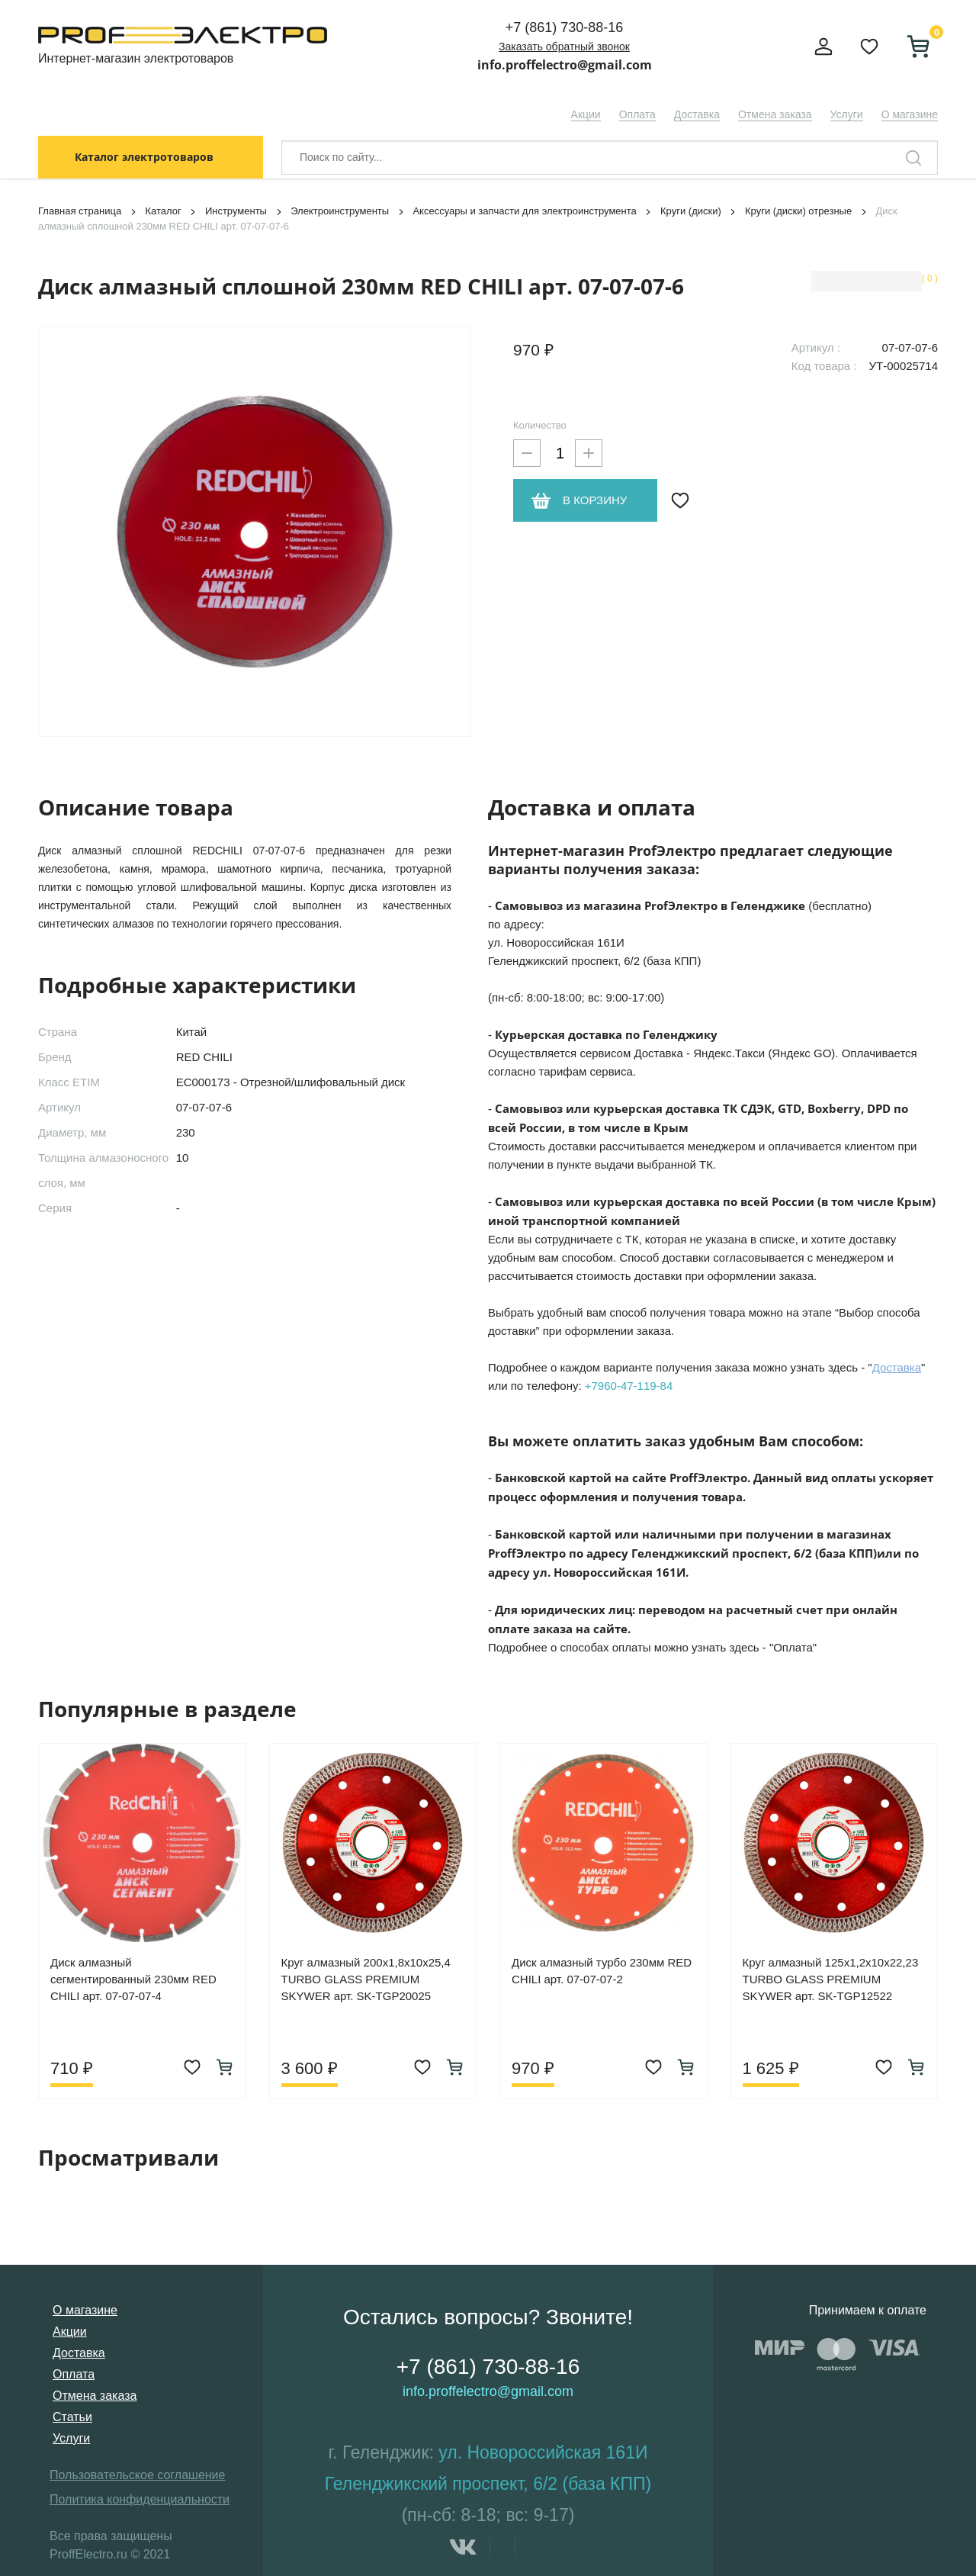 Image resolution: width=976 pixels, height=2576 pixels. I want to click on Политика конфиденциальности, so click(140, 2499).